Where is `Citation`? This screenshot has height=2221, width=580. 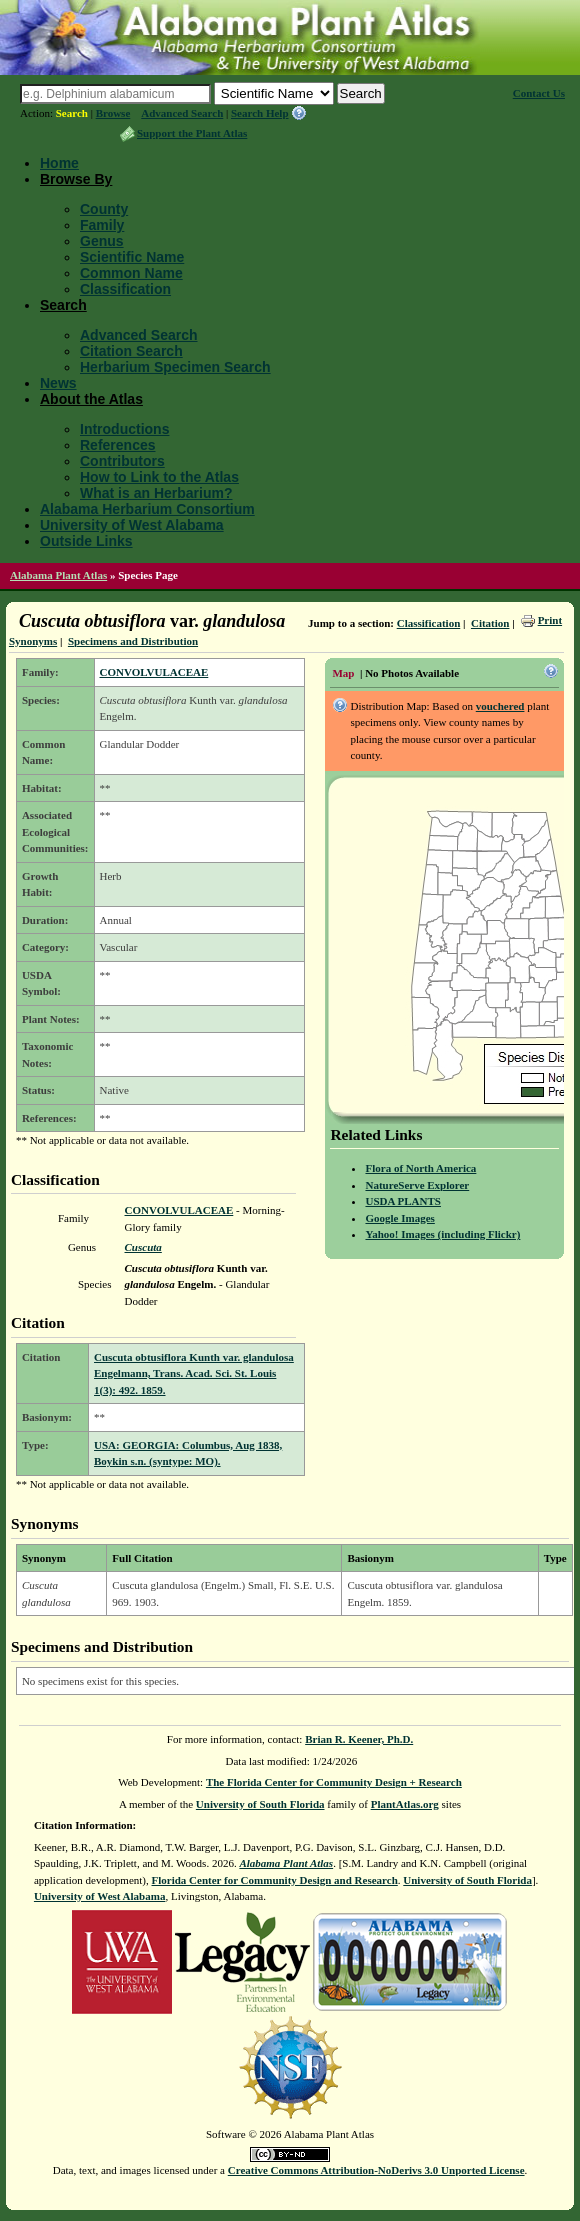
Citation is located at coordinates (490, 623).